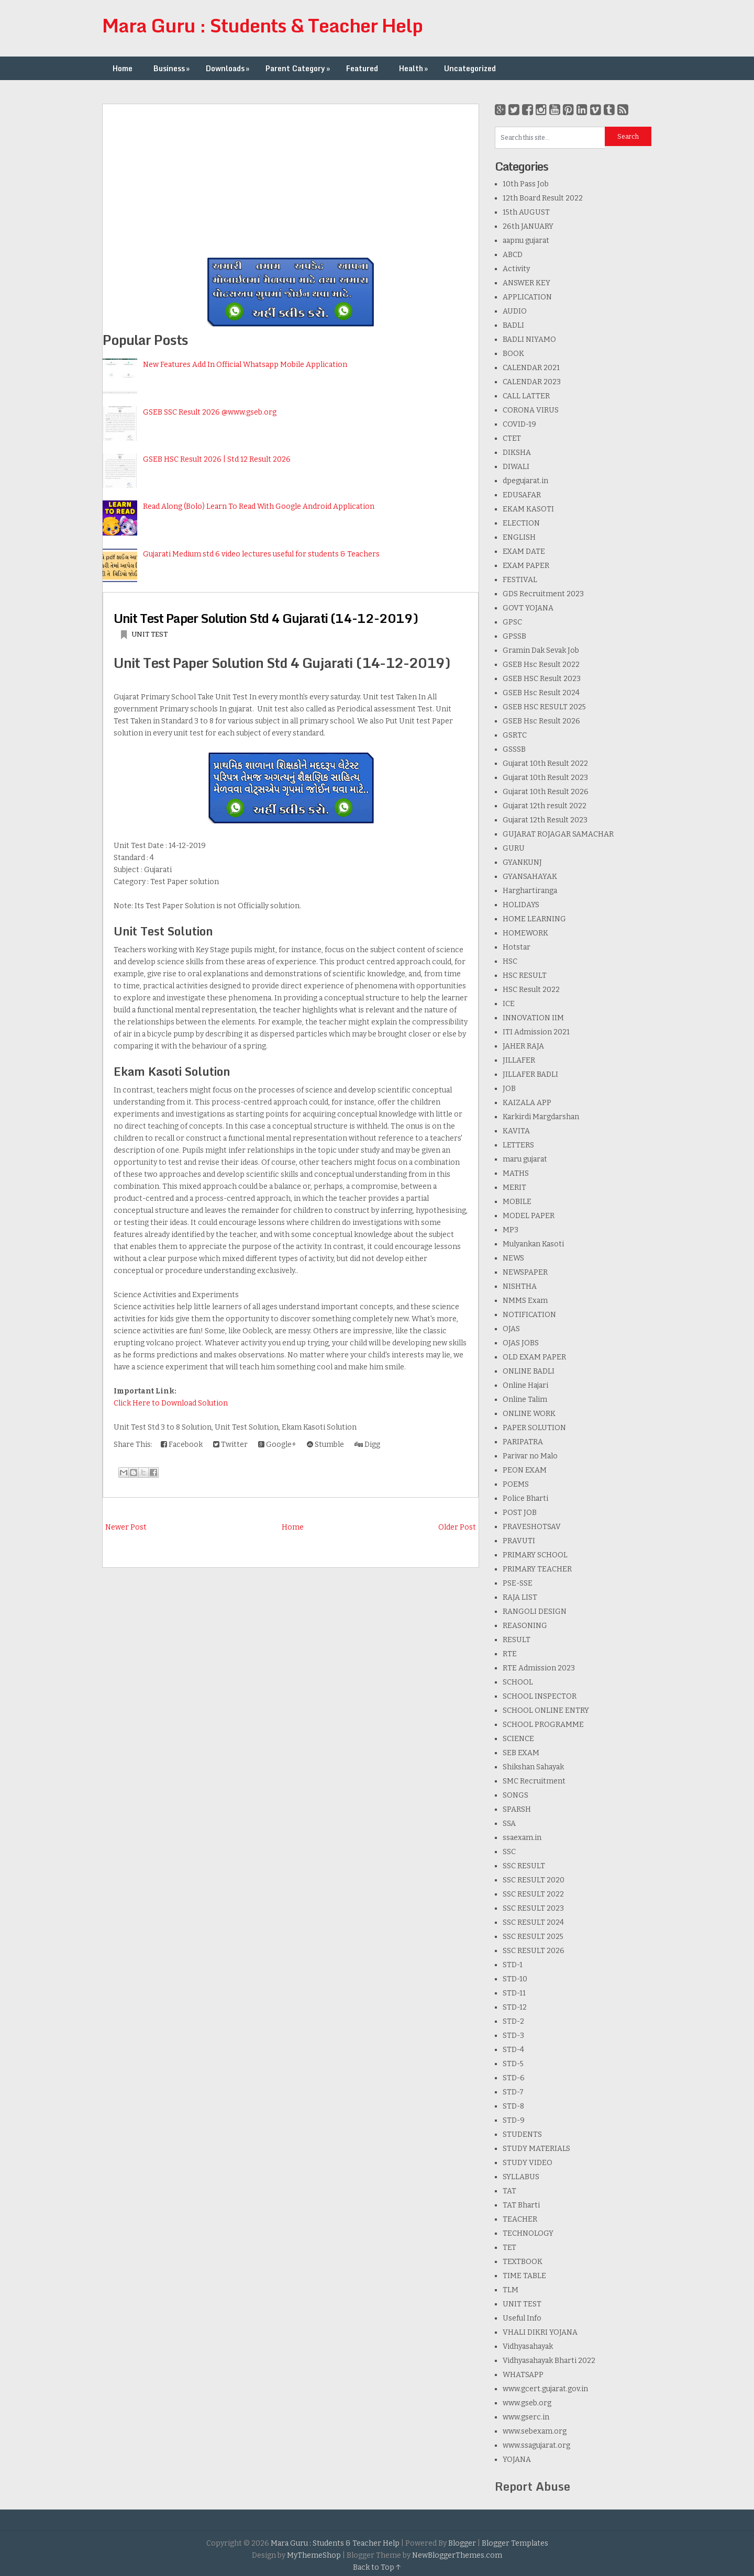 This screenshot has width=754, height=2576. Describe the element at coordinates (528, 226) in the screenshot. I see `26th JANUARY` at that location.